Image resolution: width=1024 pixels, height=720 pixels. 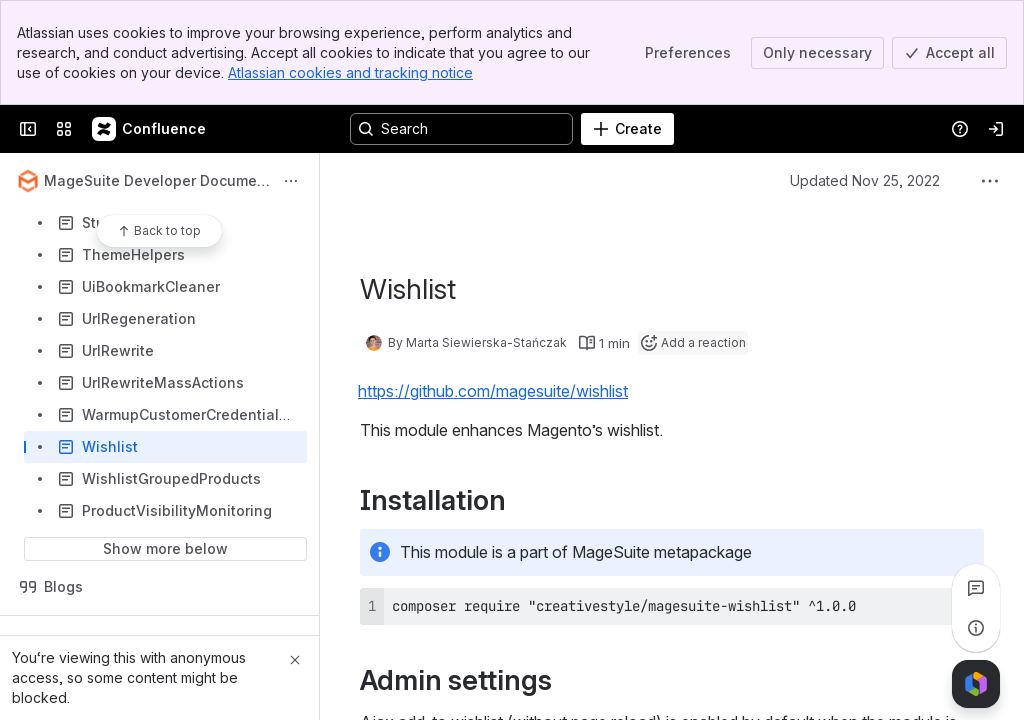 What do you see at coordinates (627, 129) in the screenshot?
I see `[Create]` at bounding box center [627, 129].